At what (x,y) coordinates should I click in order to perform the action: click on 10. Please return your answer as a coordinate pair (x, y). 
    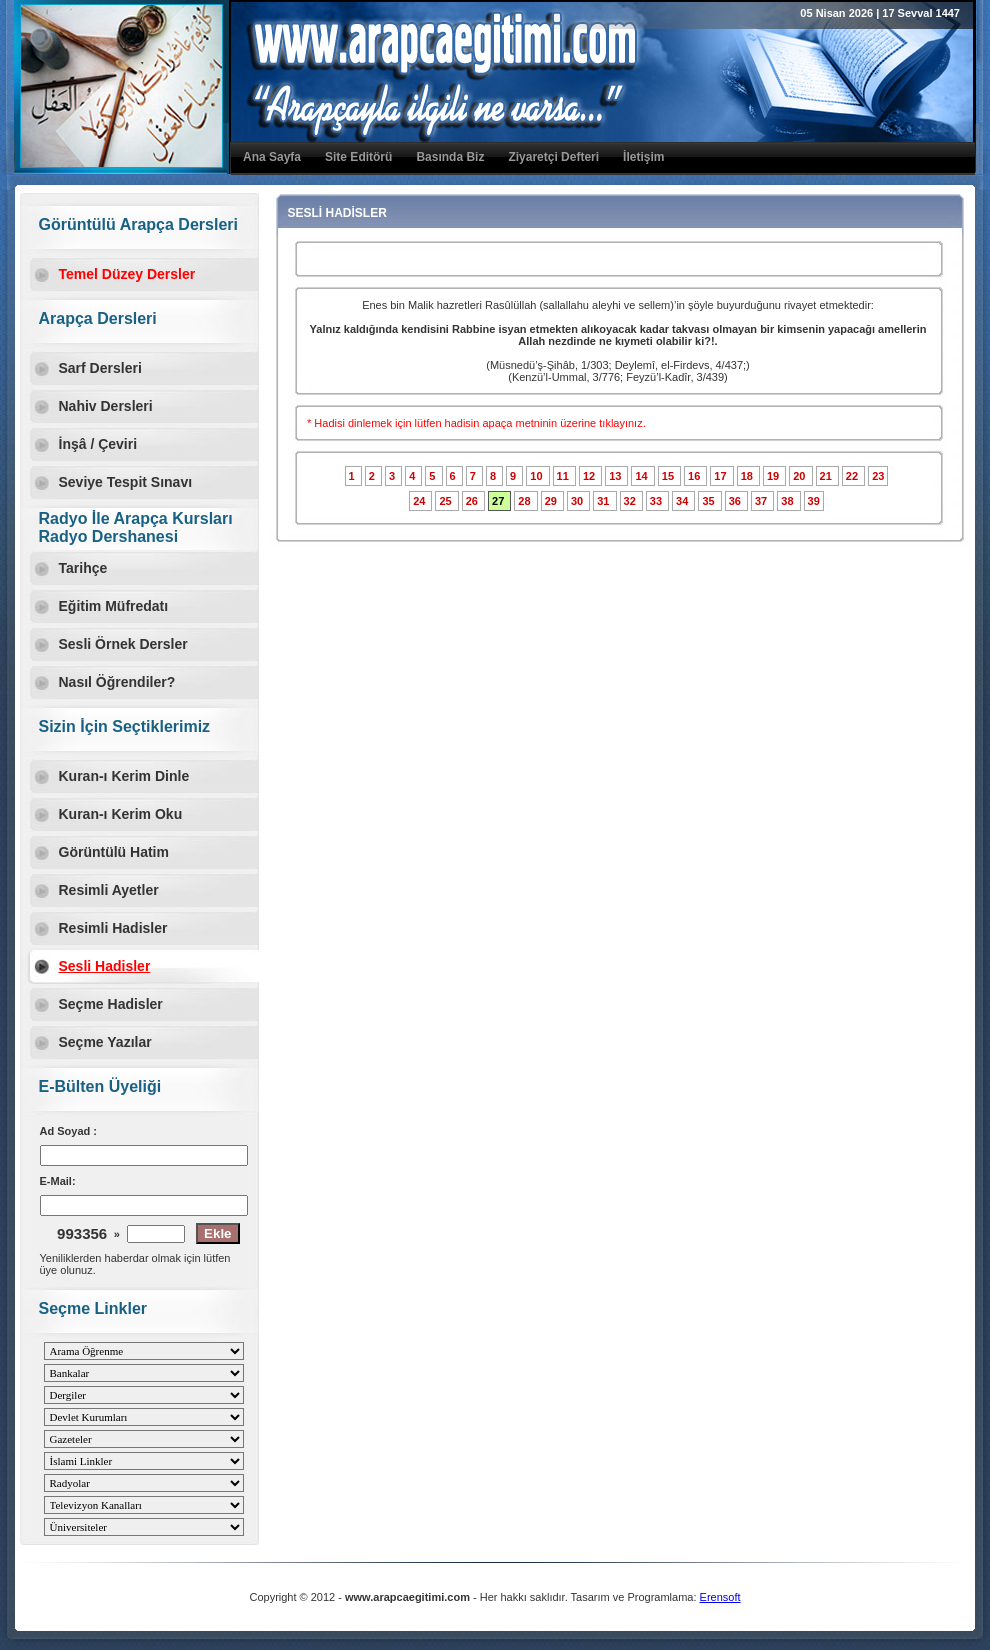
    Looking at the image, I should click on (537, 476).